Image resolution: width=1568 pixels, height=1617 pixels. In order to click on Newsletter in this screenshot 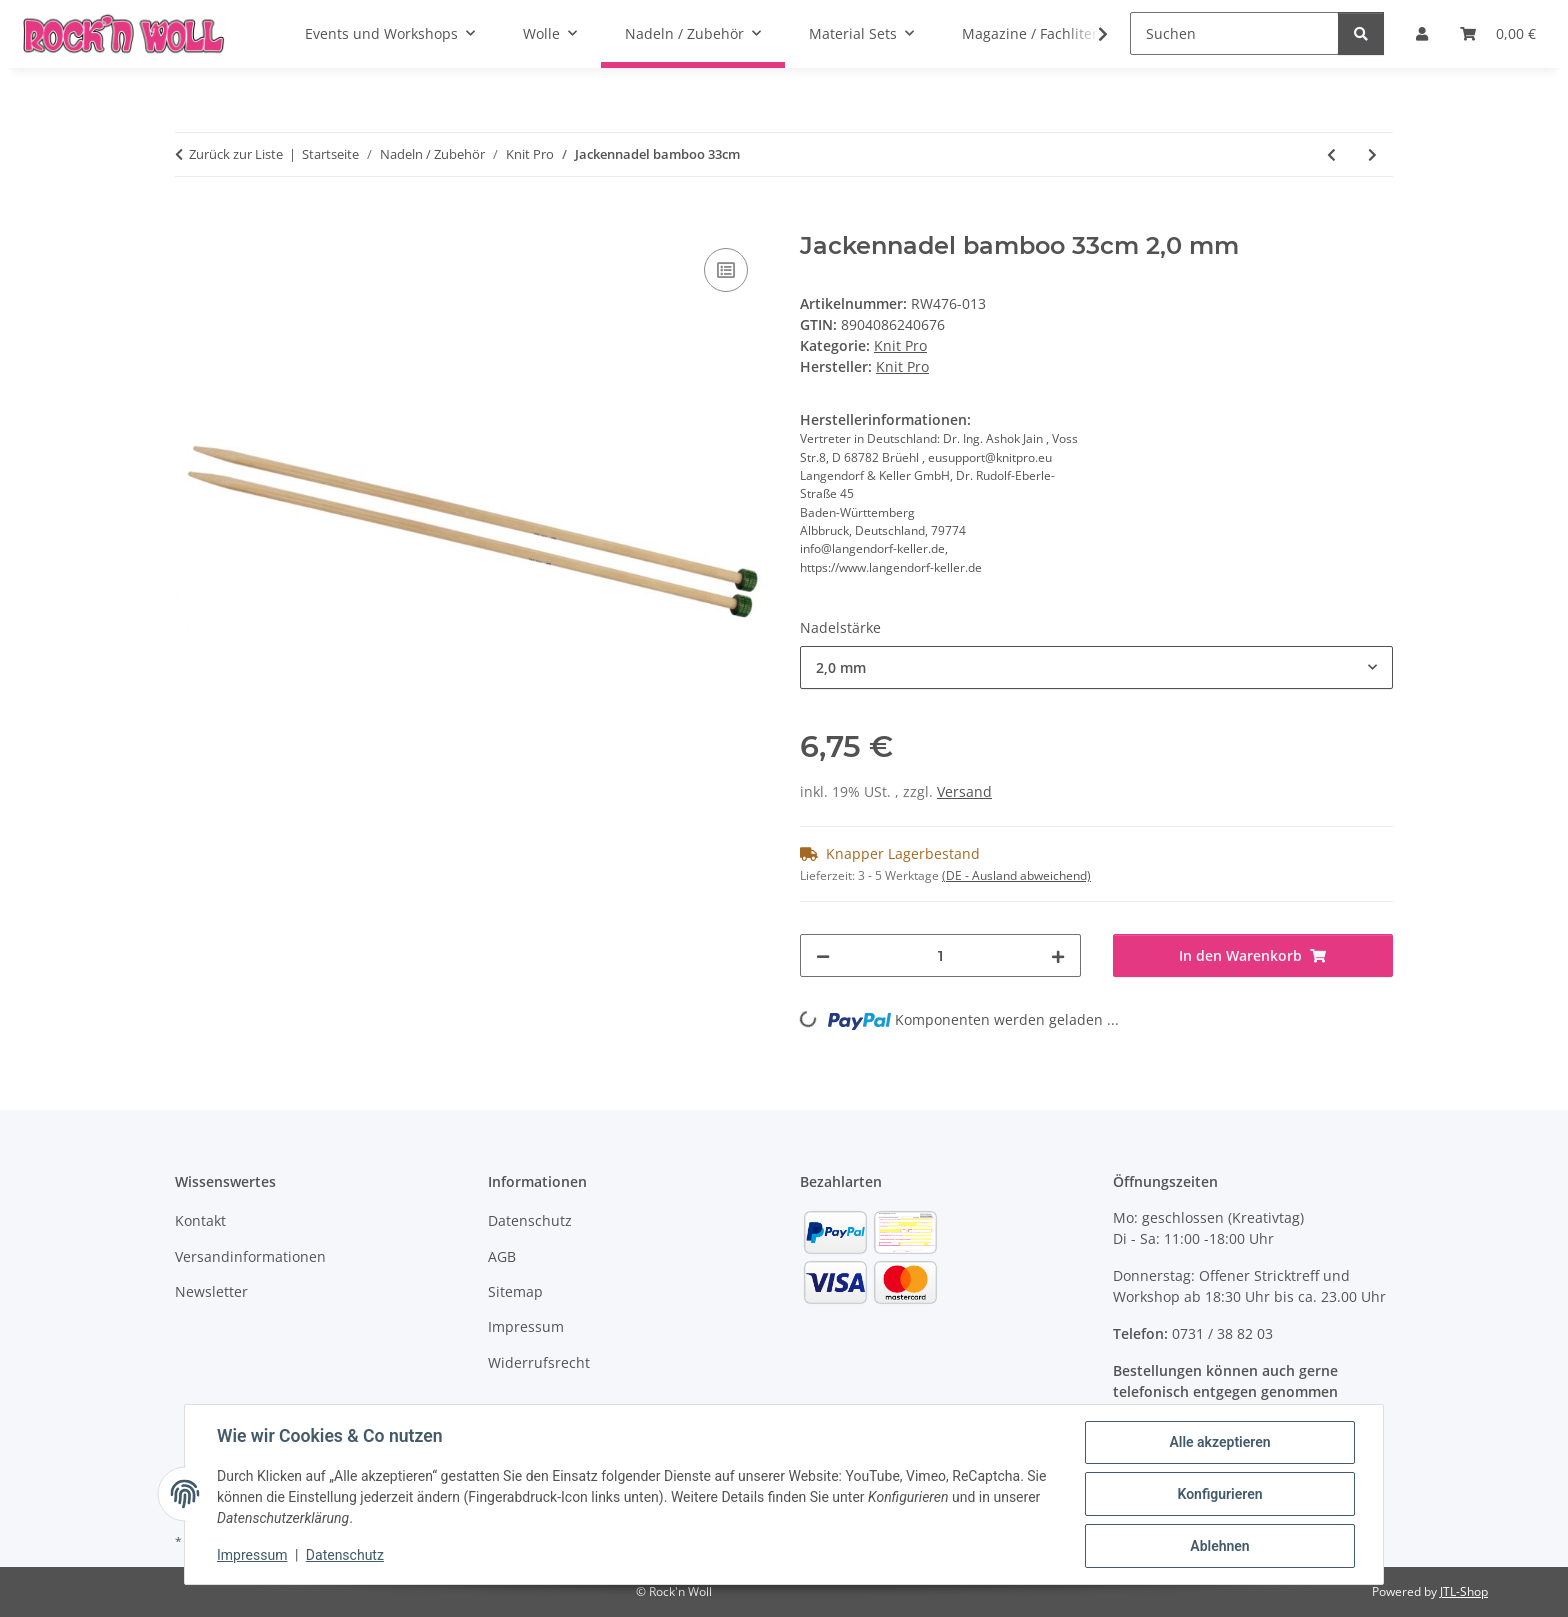, I will do `click(211, 1291)`.